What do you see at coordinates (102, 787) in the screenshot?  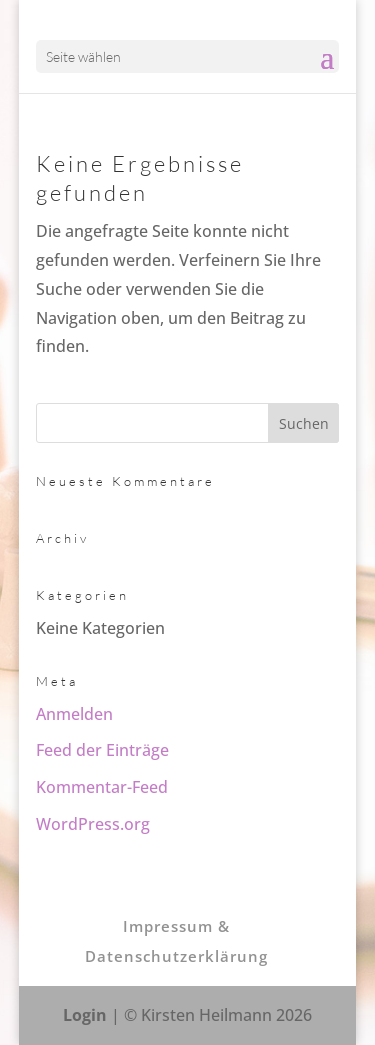 I see `Kommentar-Feed` at bounding box center [102, 787].